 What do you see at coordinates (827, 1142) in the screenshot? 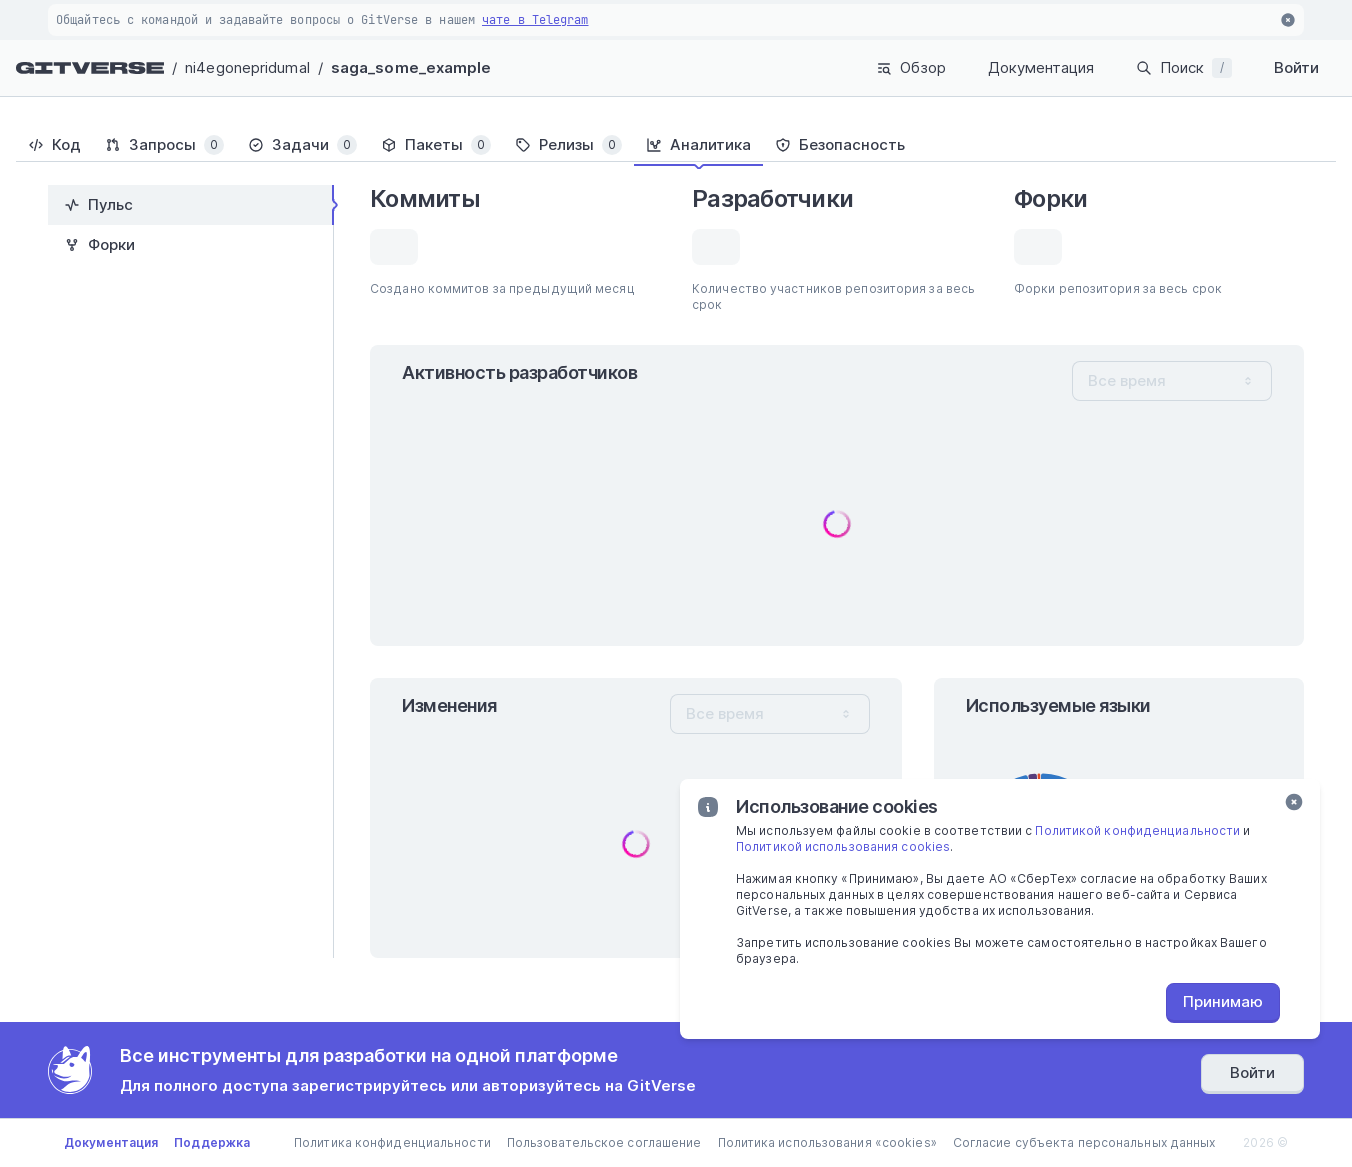
I see `Политика использования «cookies»` at bounding box center [827, 1142].